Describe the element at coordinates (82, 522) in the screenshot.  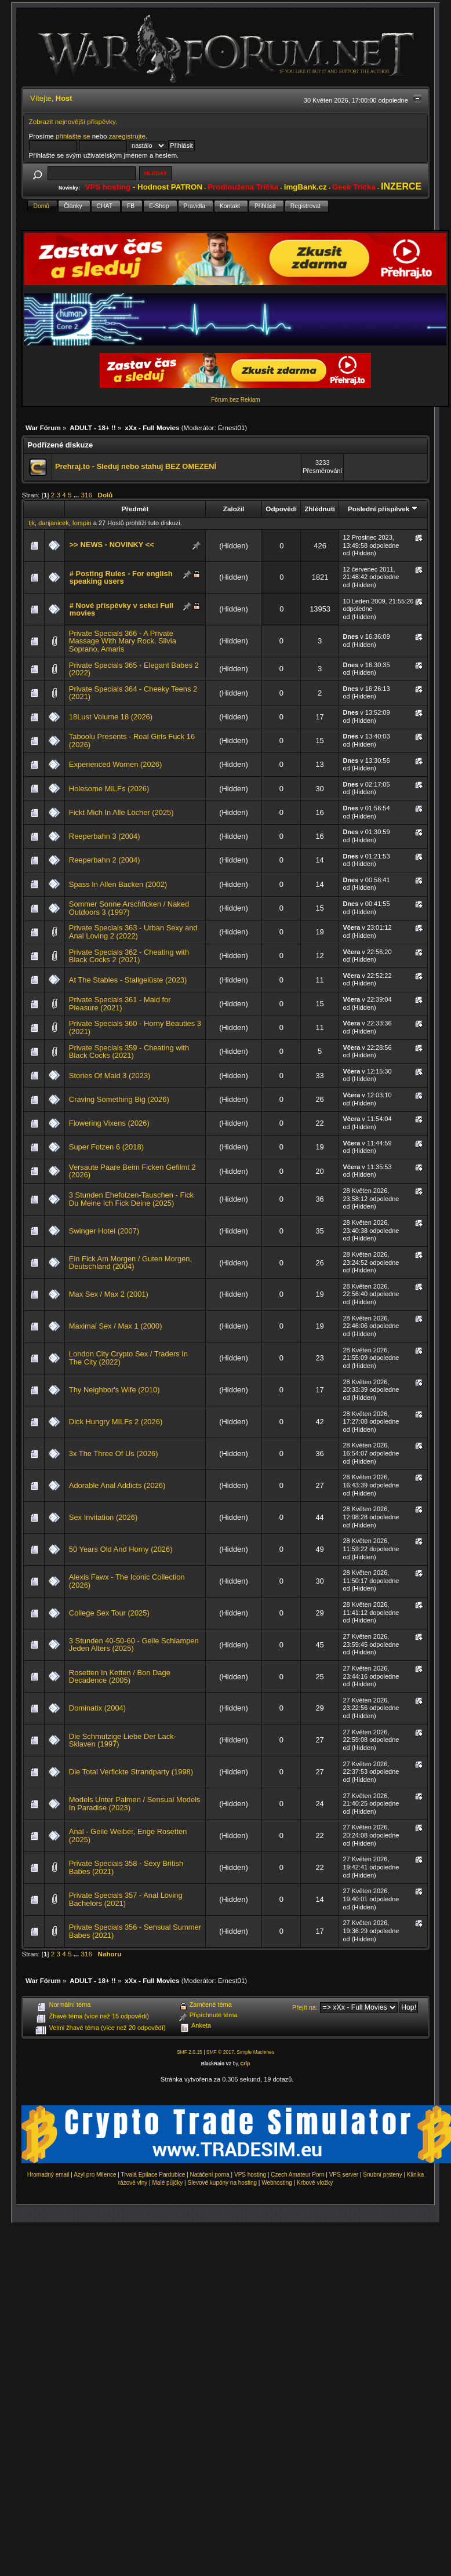
I see `forspin` at that location.